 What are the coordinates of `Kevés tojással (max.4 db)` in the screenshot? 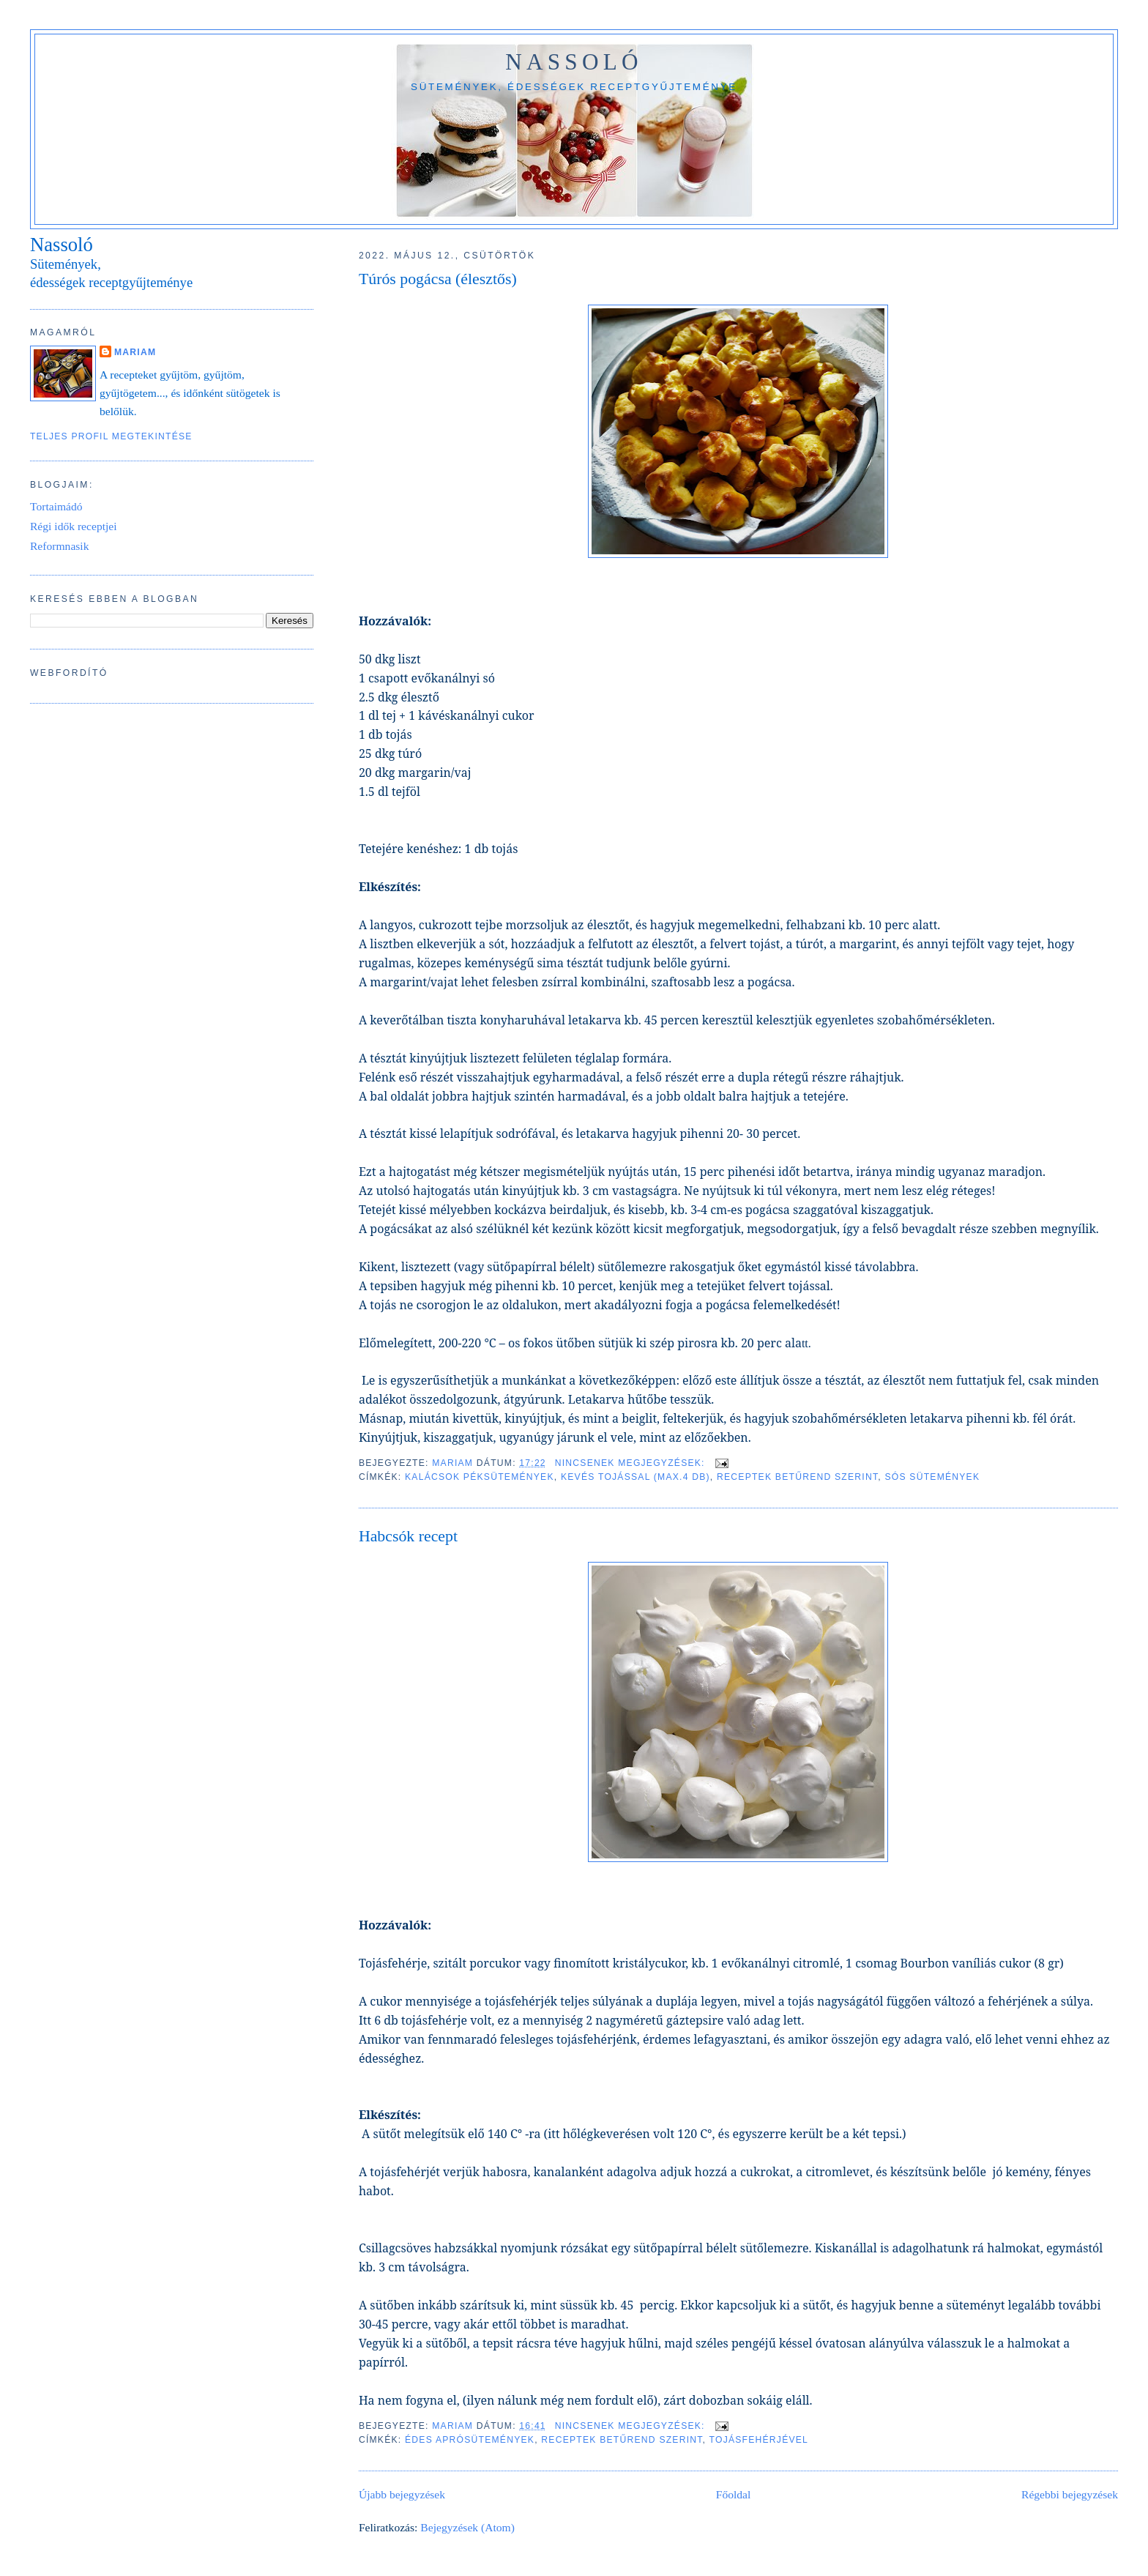 It's located at (635, 1477).